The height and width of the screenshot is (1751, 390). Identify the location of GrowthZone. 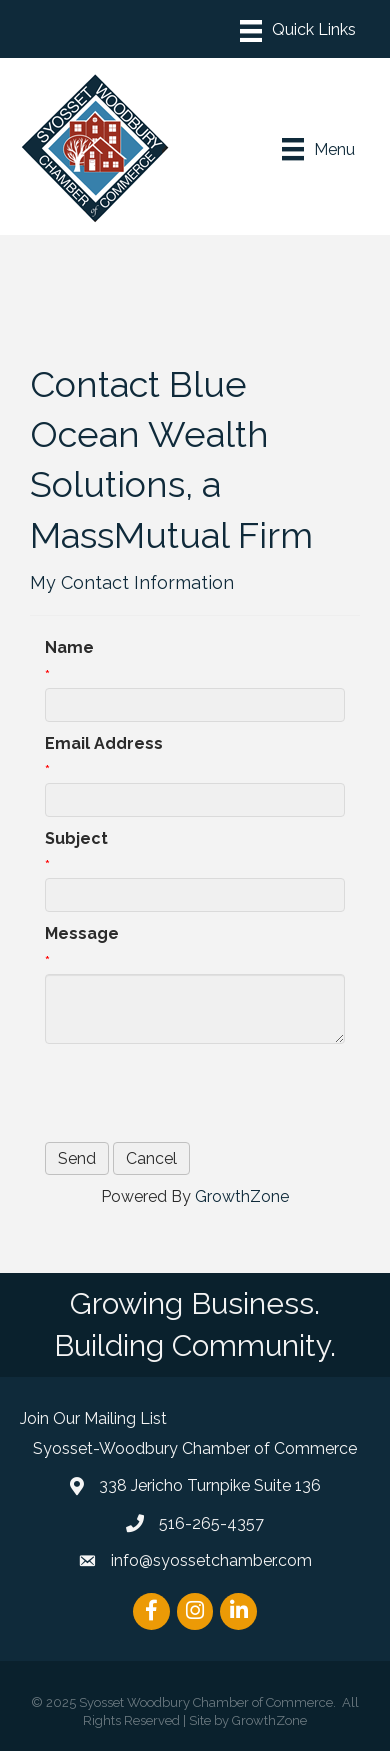
(242, 1196).